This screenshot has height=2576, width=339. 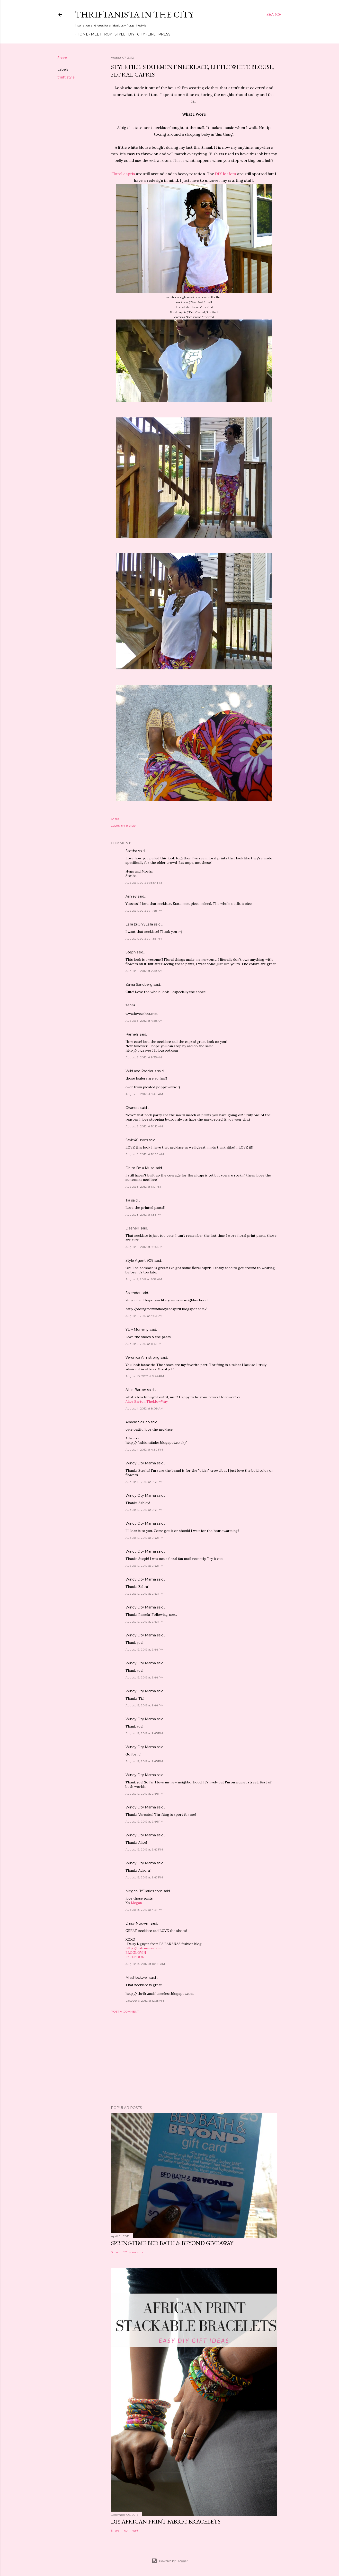 I want to click on August 8, 2012 at 1:12 PM, so click(x=143, y=1186).